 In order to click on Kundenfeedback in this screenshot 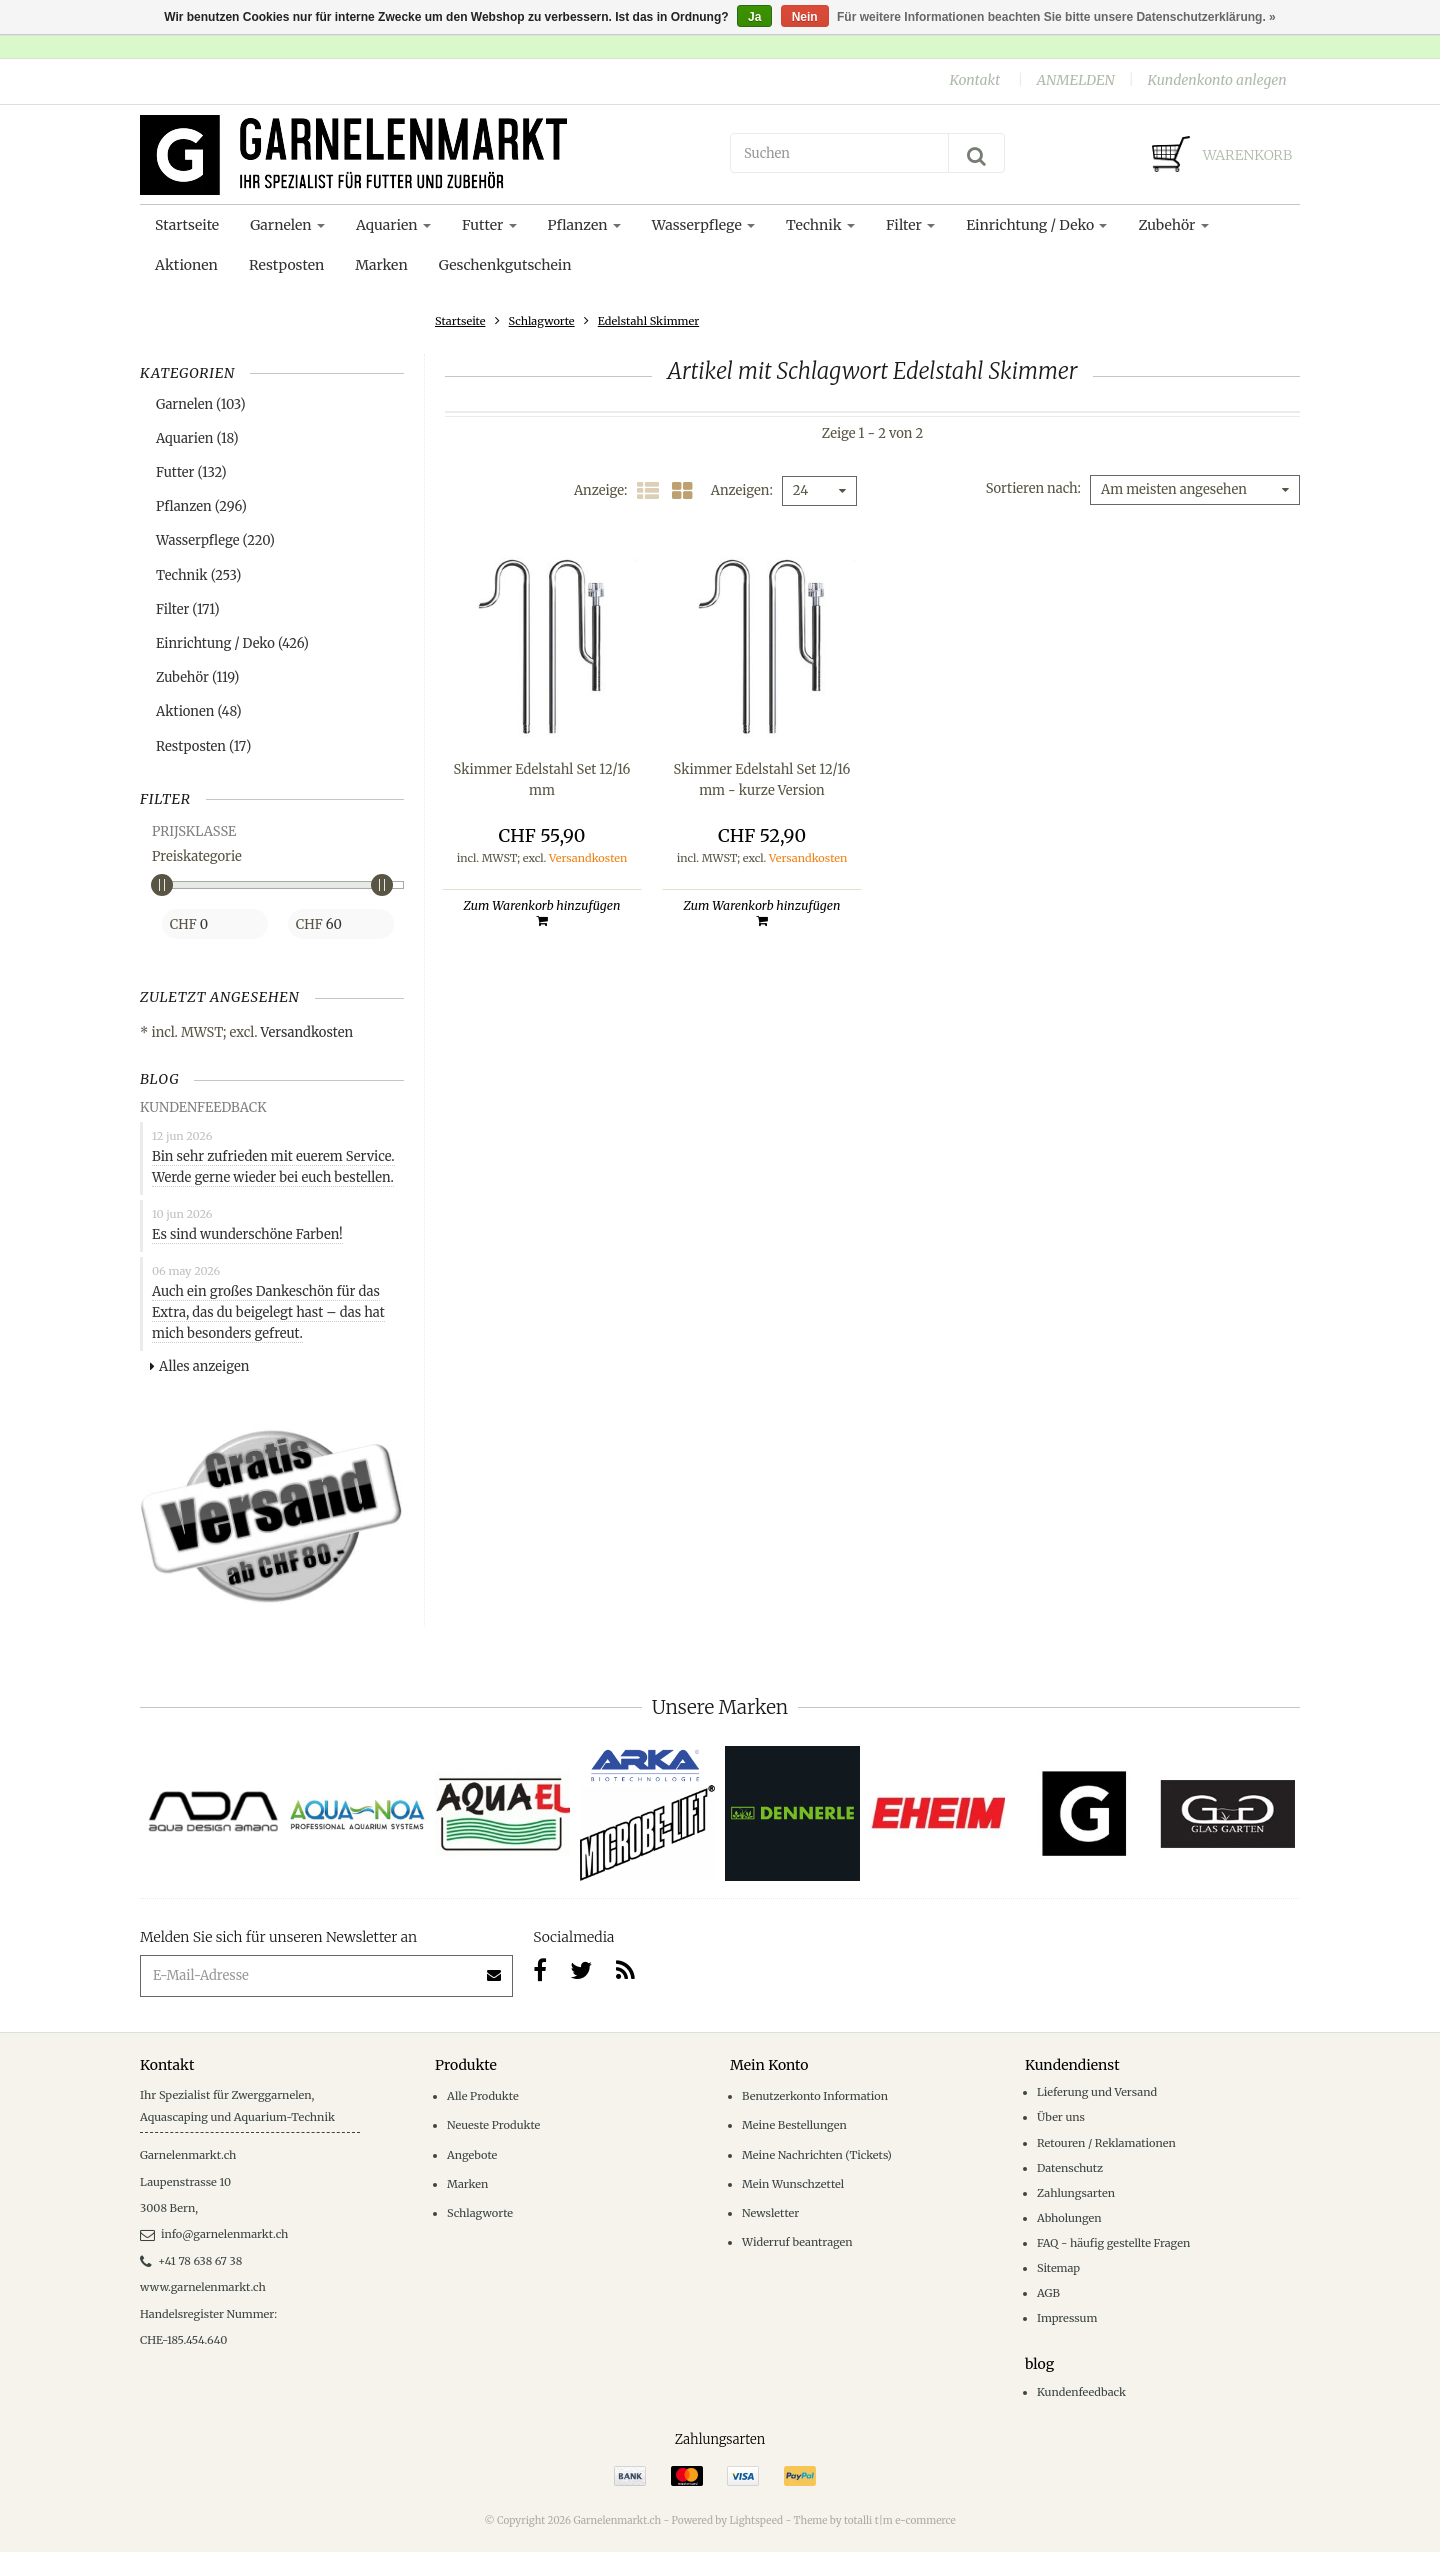, I will do `click(1081, 2392)`.